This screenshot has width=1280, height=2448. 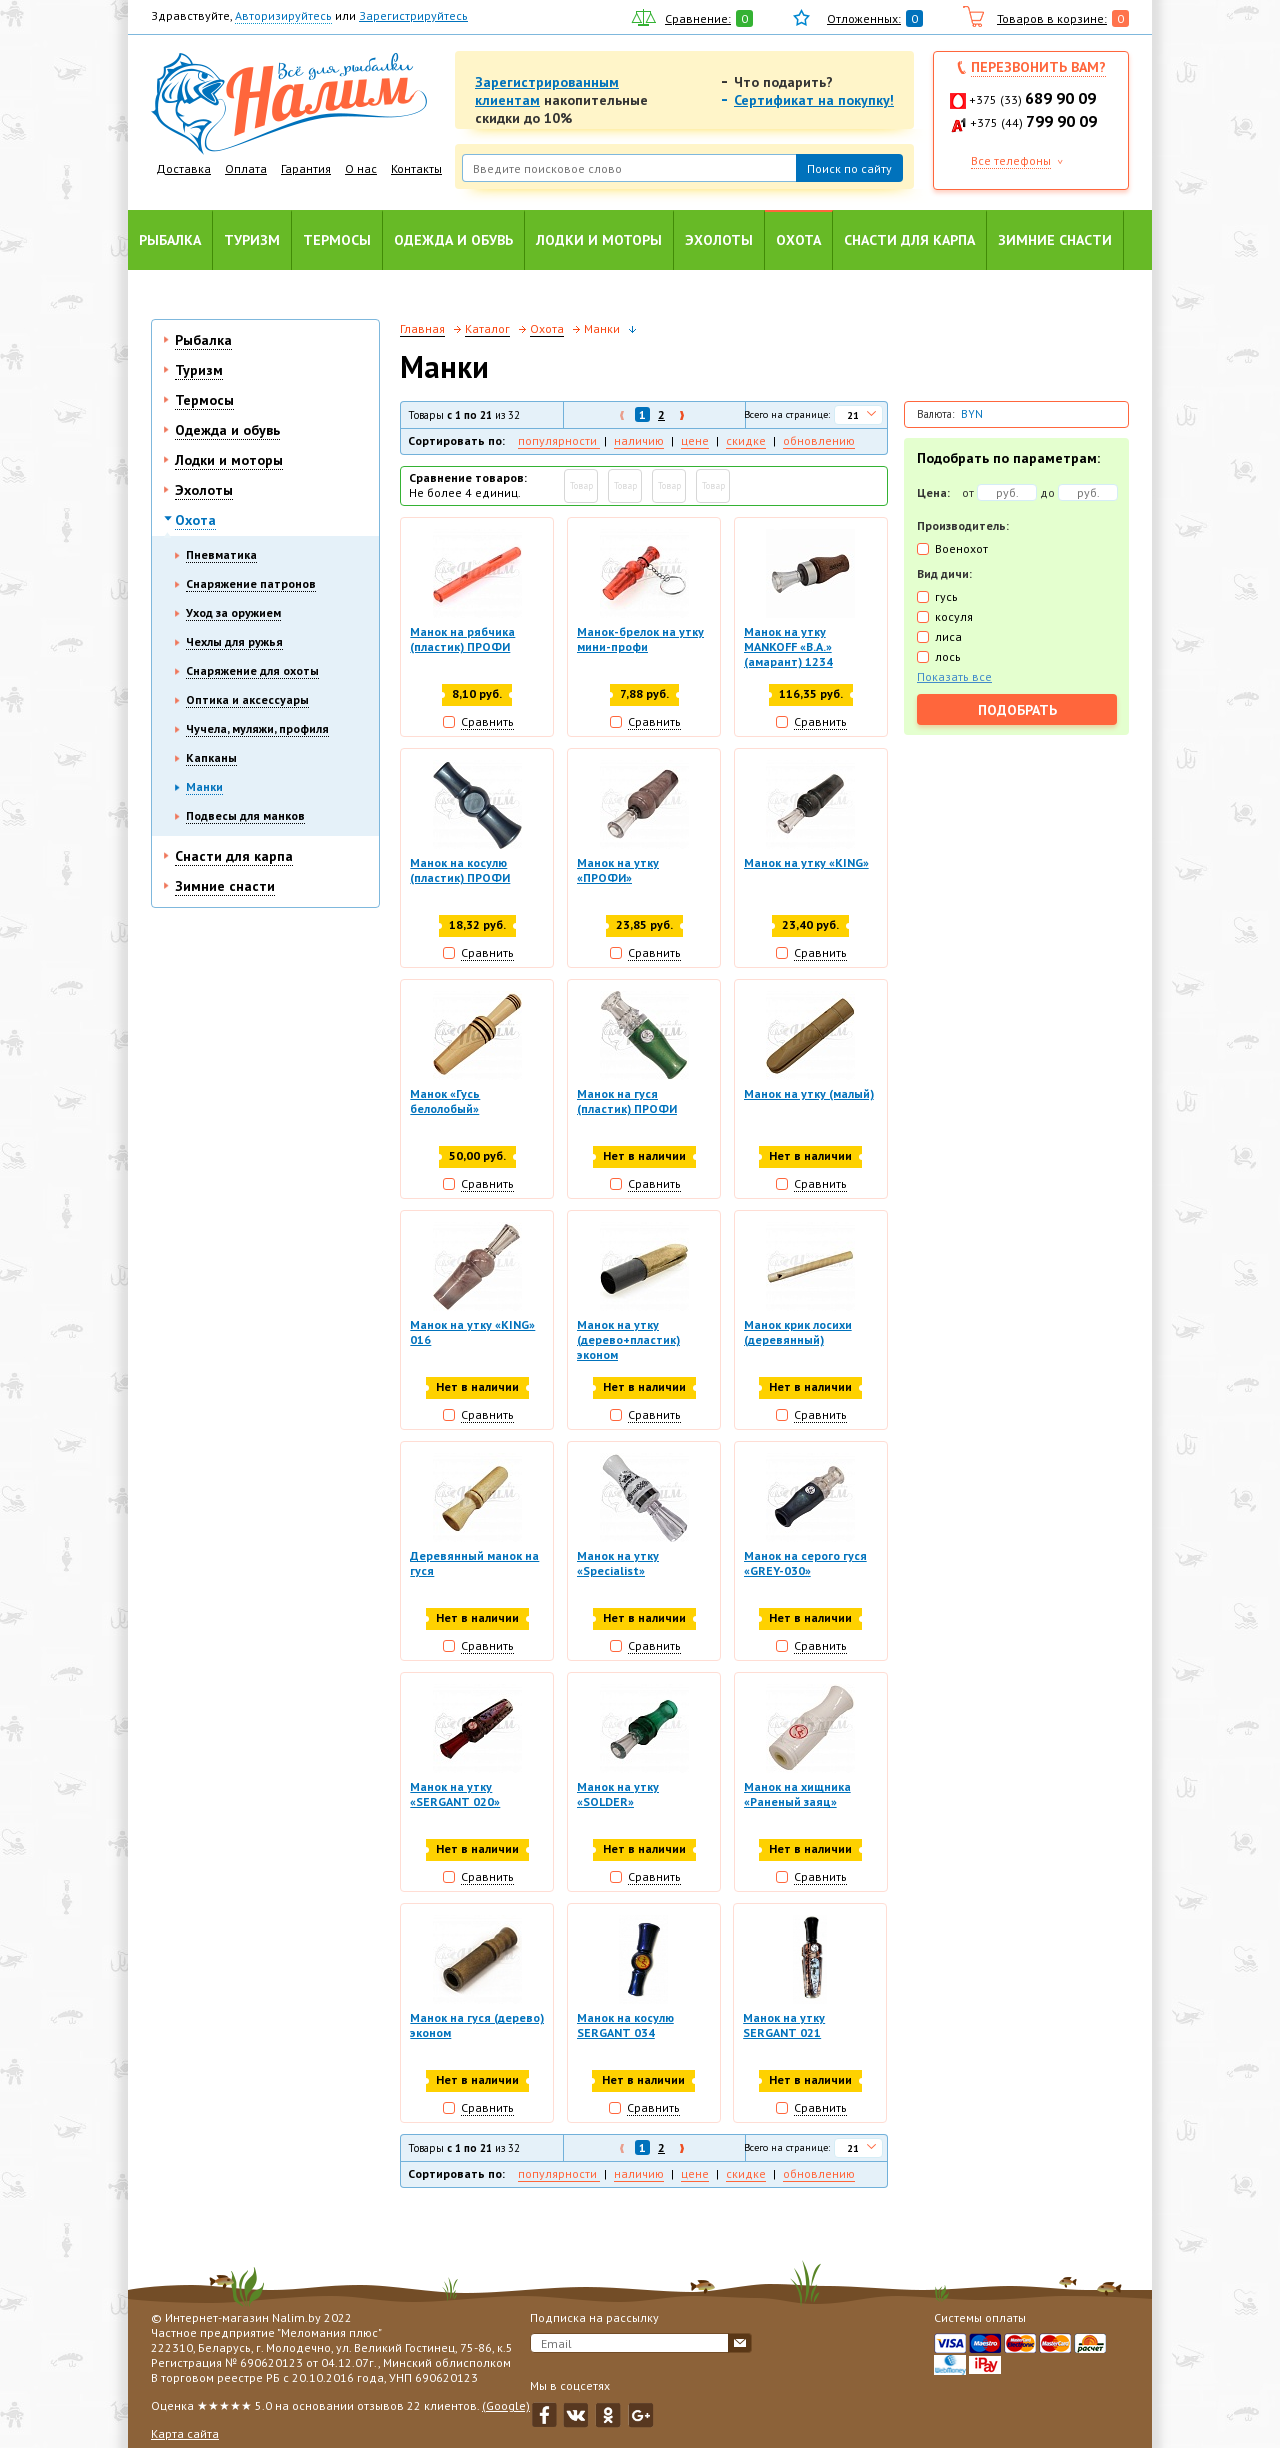 I want to click on Сравнить, so click(x=487, y=721).